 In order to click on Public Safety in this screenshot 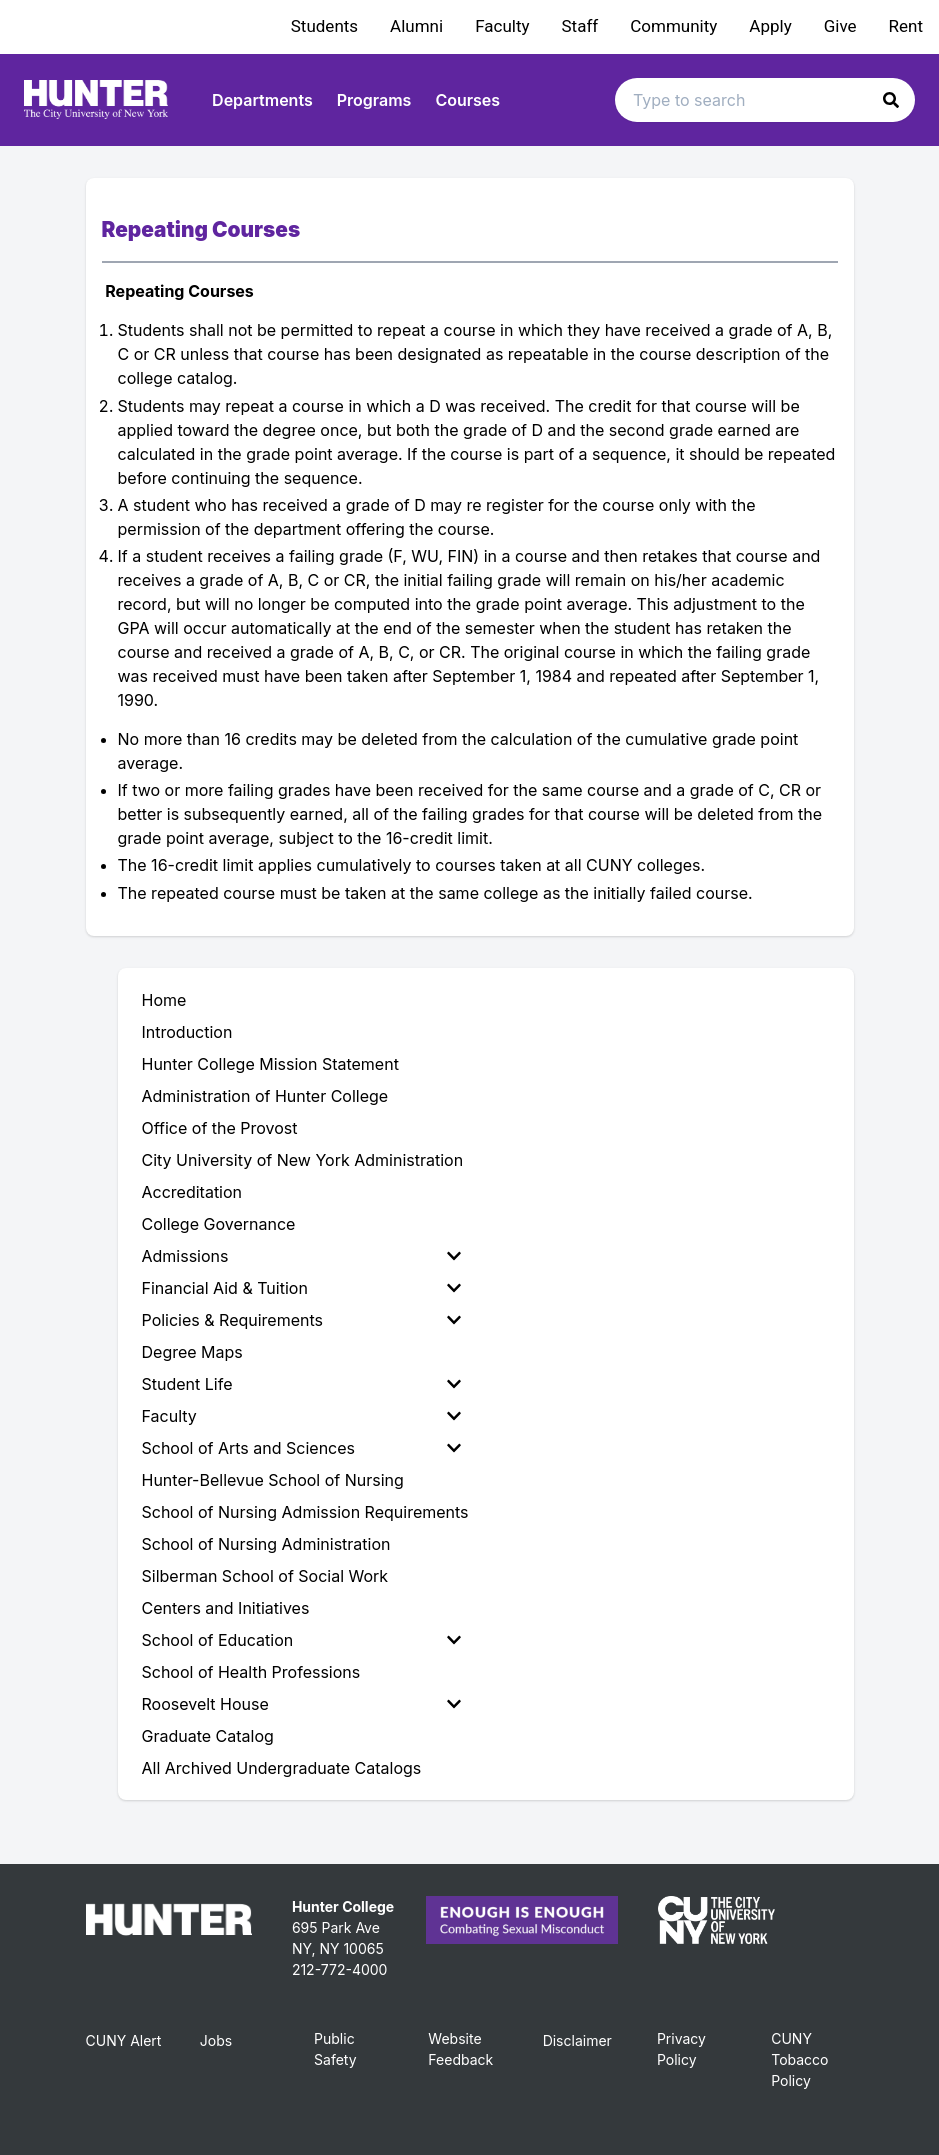, I will do `click(335, 2049)`.